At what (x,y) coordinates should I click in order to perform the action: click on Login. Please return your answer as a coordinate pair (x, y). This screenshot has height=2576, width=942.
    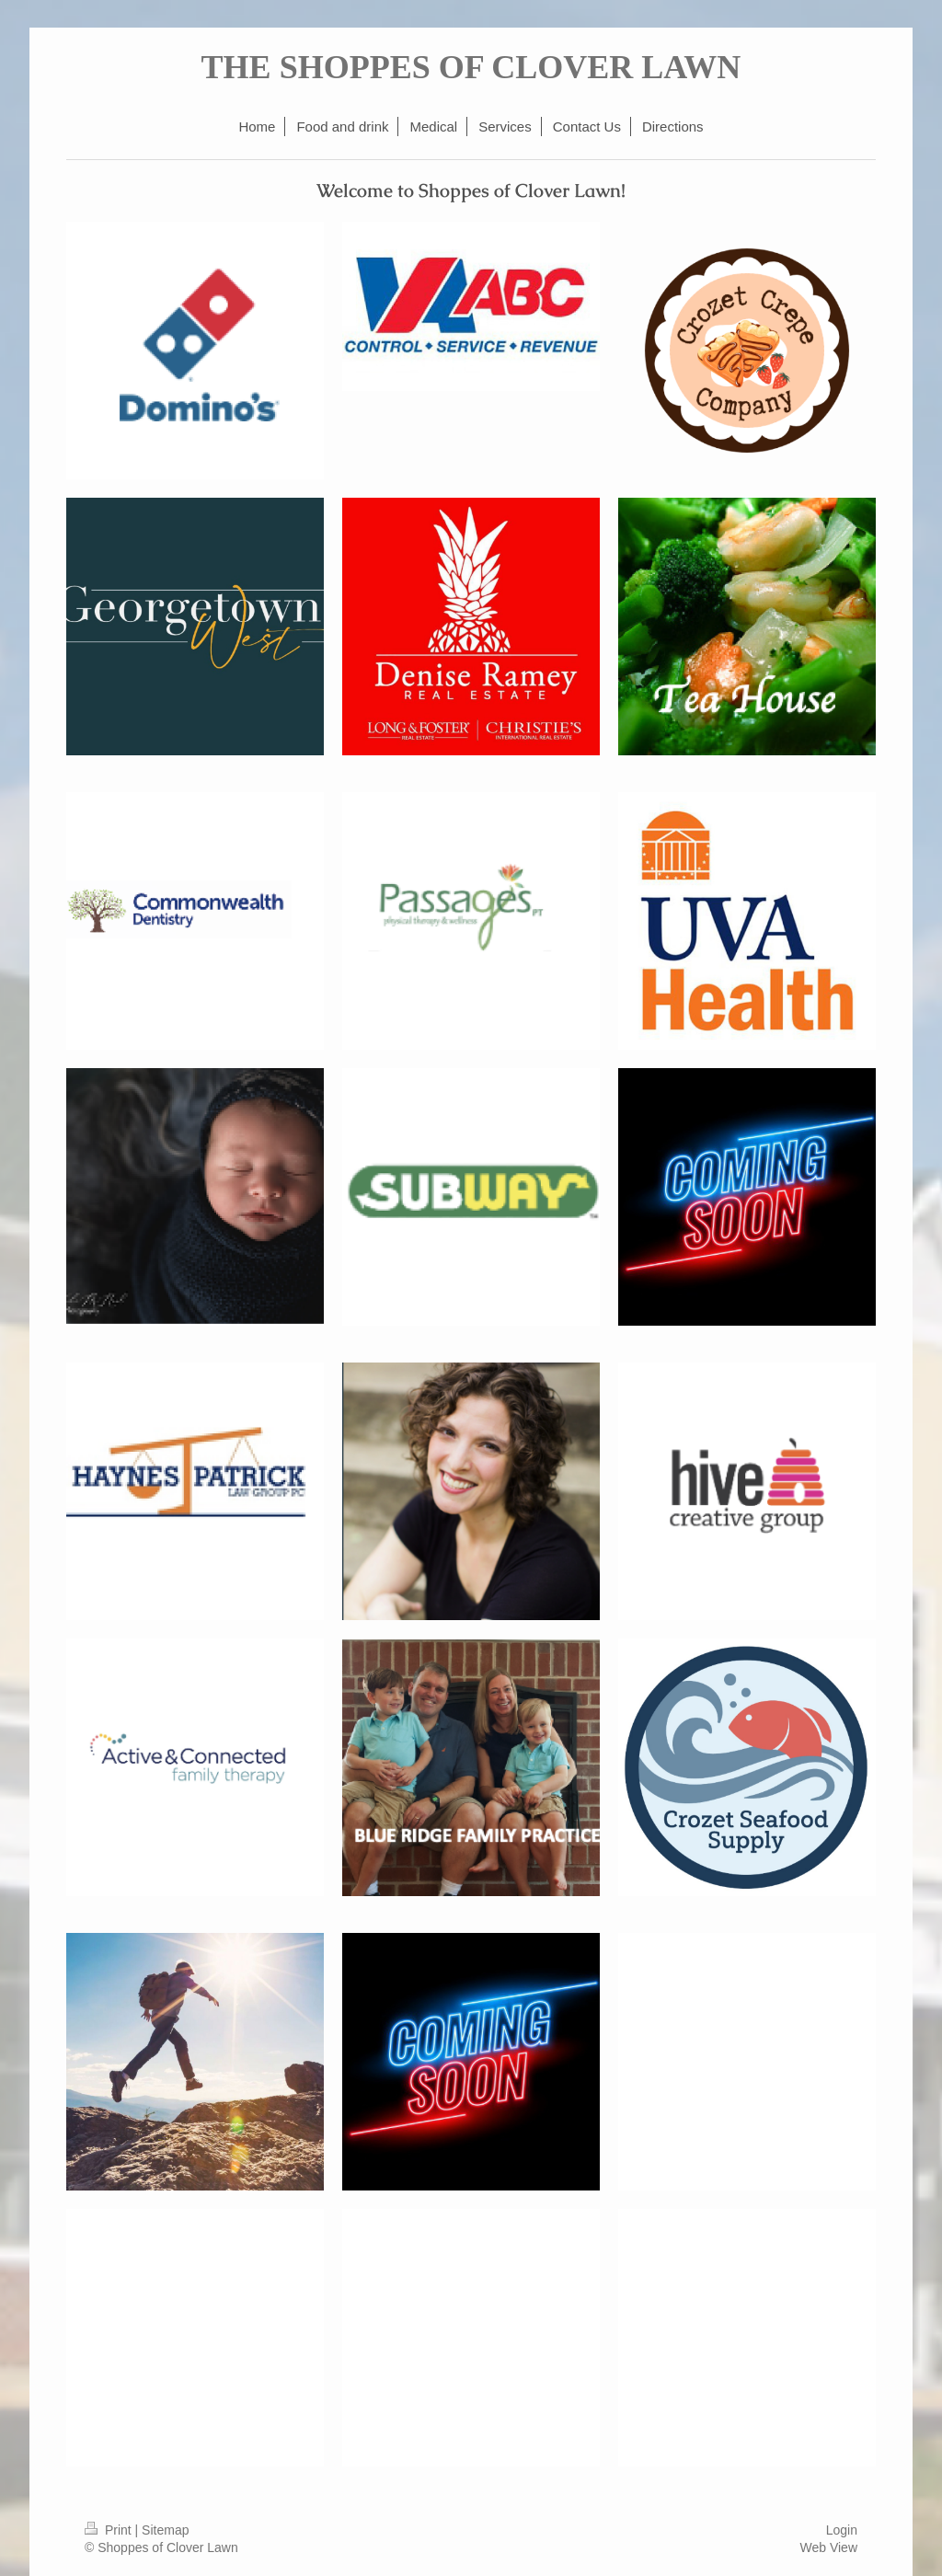
    Looking at the image, I should click on (841, 2530).